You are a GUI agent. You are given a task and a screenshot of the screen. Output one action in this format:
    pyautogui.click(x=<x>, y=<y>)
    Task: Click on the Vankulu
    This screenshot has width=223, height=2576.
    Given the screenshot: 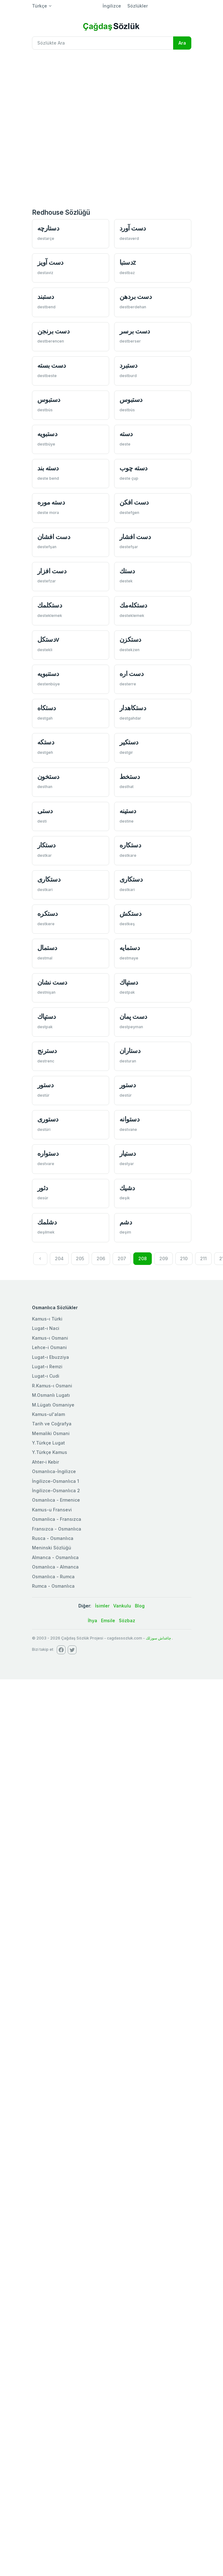 What is the action you would take?
    pyautogui.click(x=122, y=1605)
    